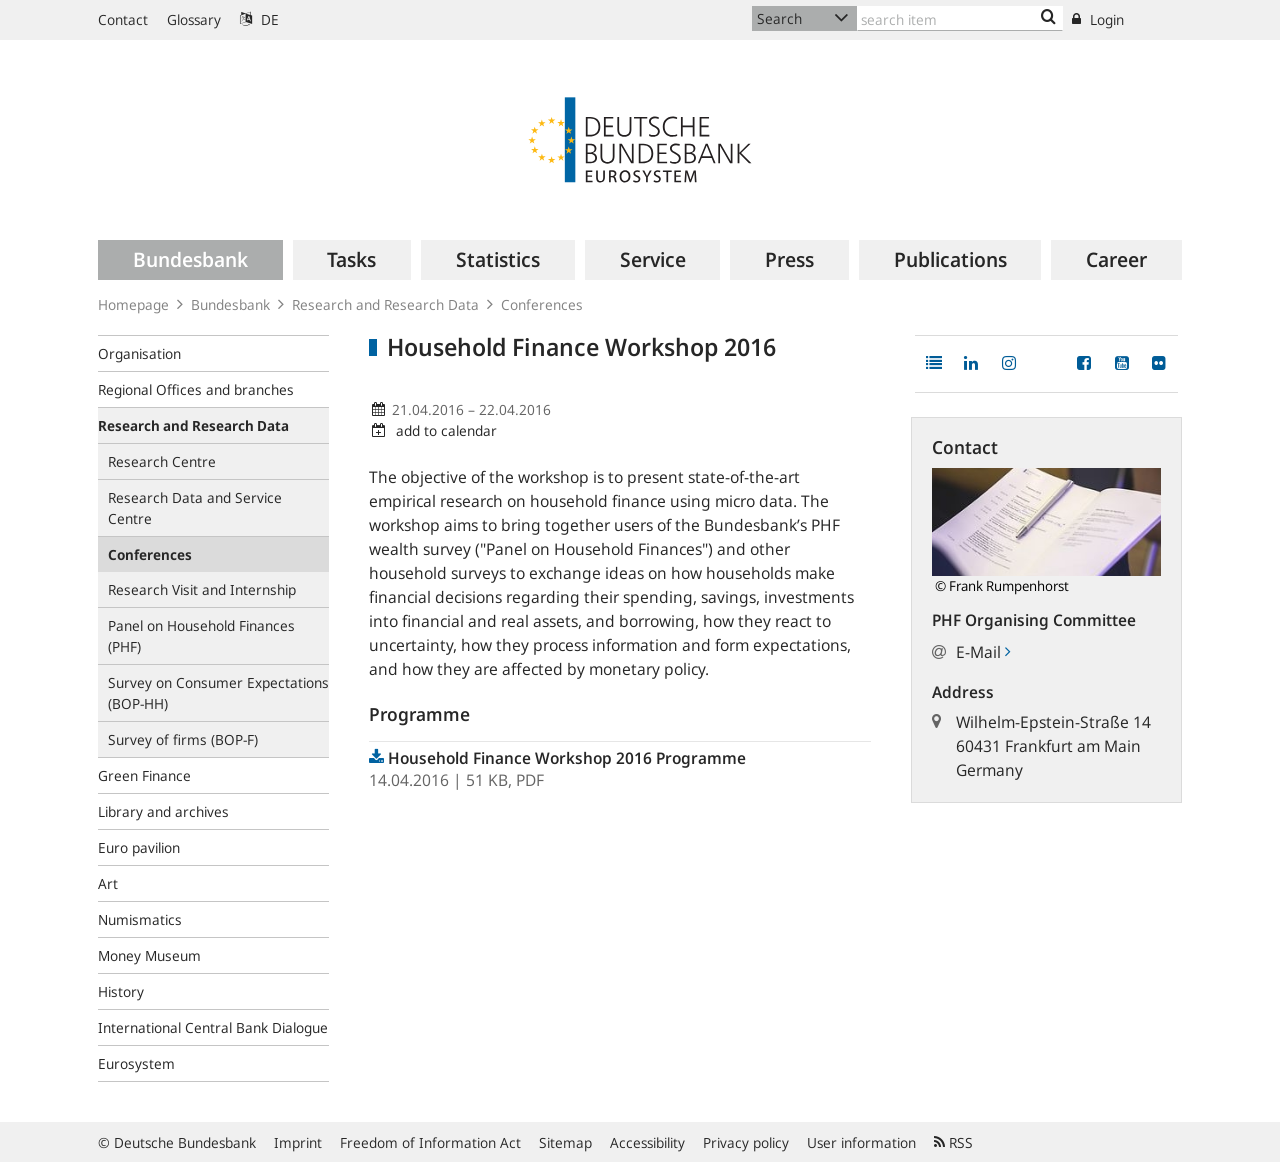  What do you see at coordinates (149, 955) in the screenshot?
I see `Money Museum` at bounding box center [149, 955].